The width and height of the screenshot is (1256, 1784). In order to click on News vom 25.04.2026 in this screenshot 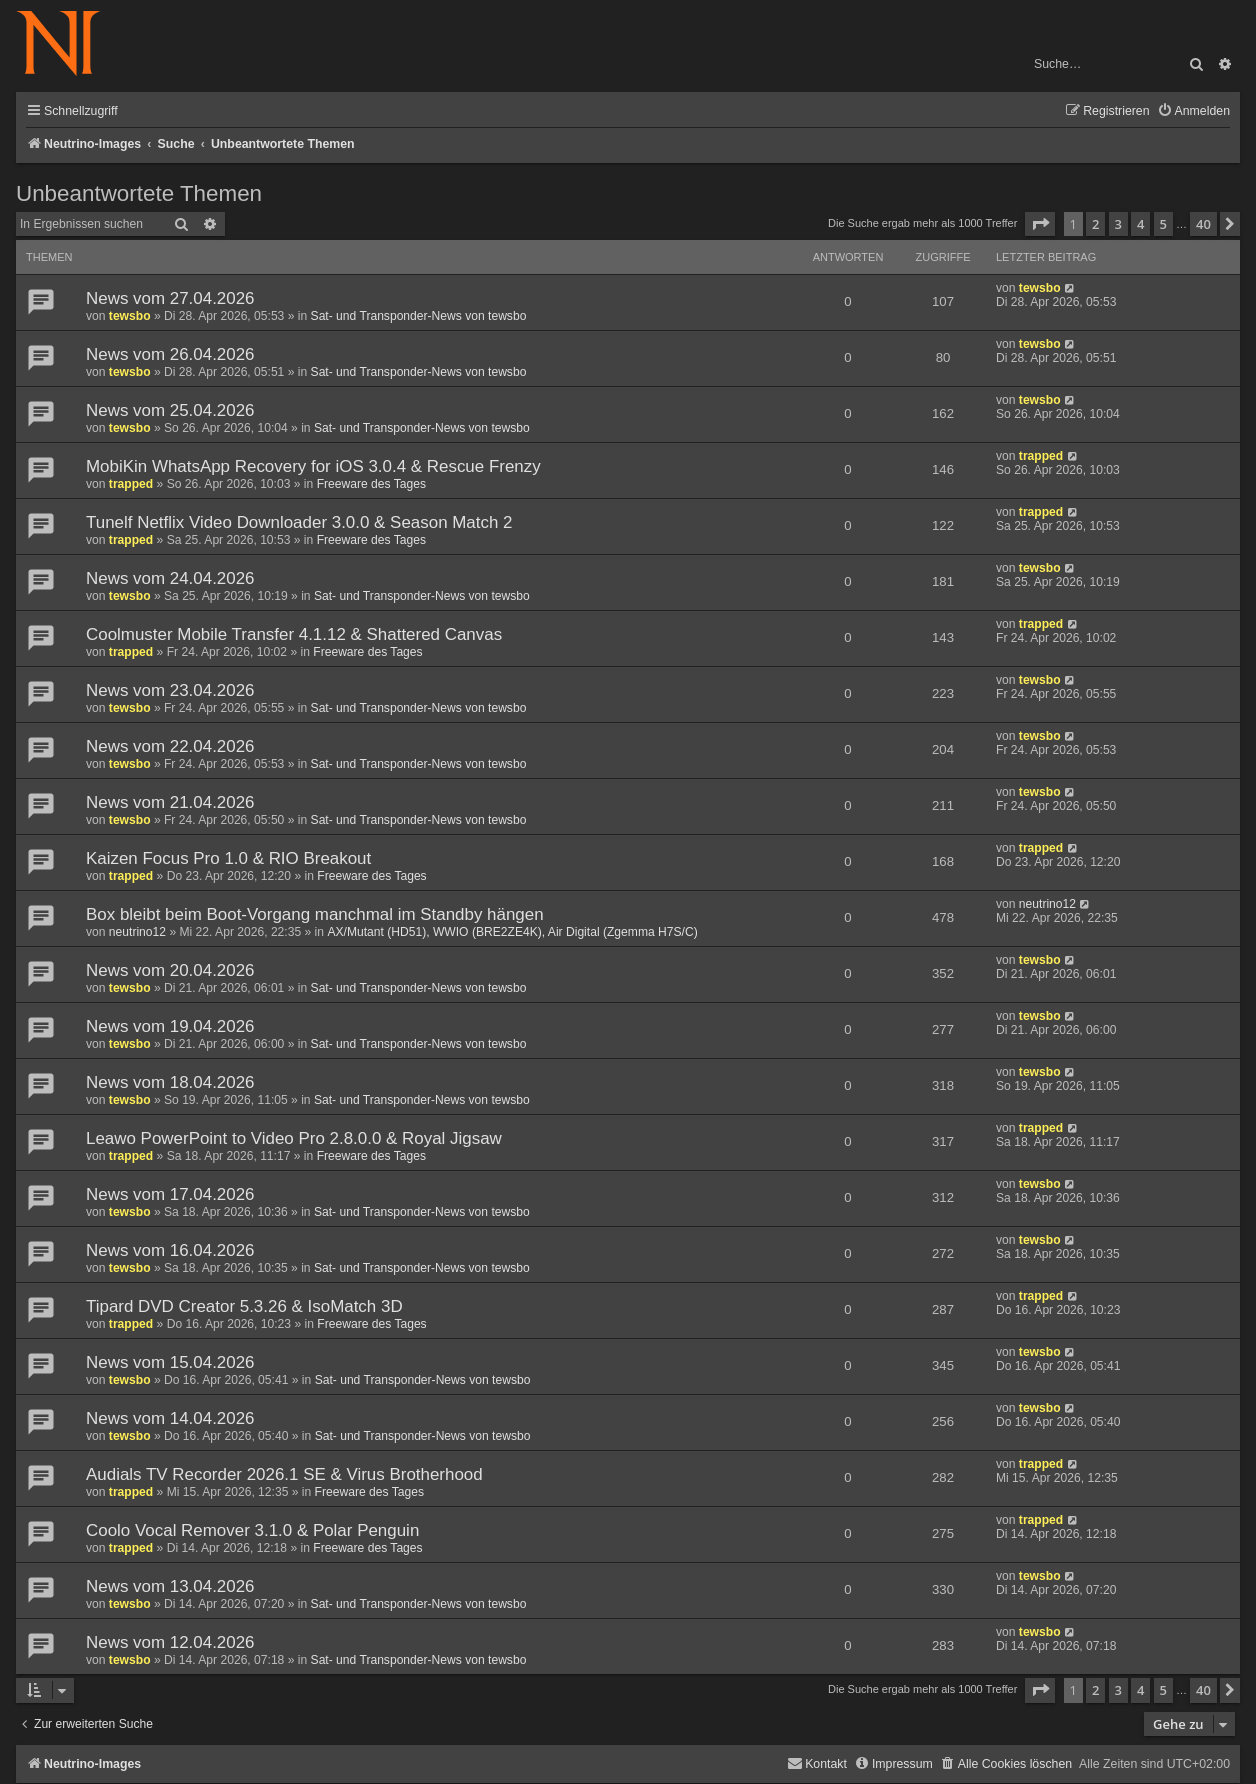, I will do `click(170, 410)`.